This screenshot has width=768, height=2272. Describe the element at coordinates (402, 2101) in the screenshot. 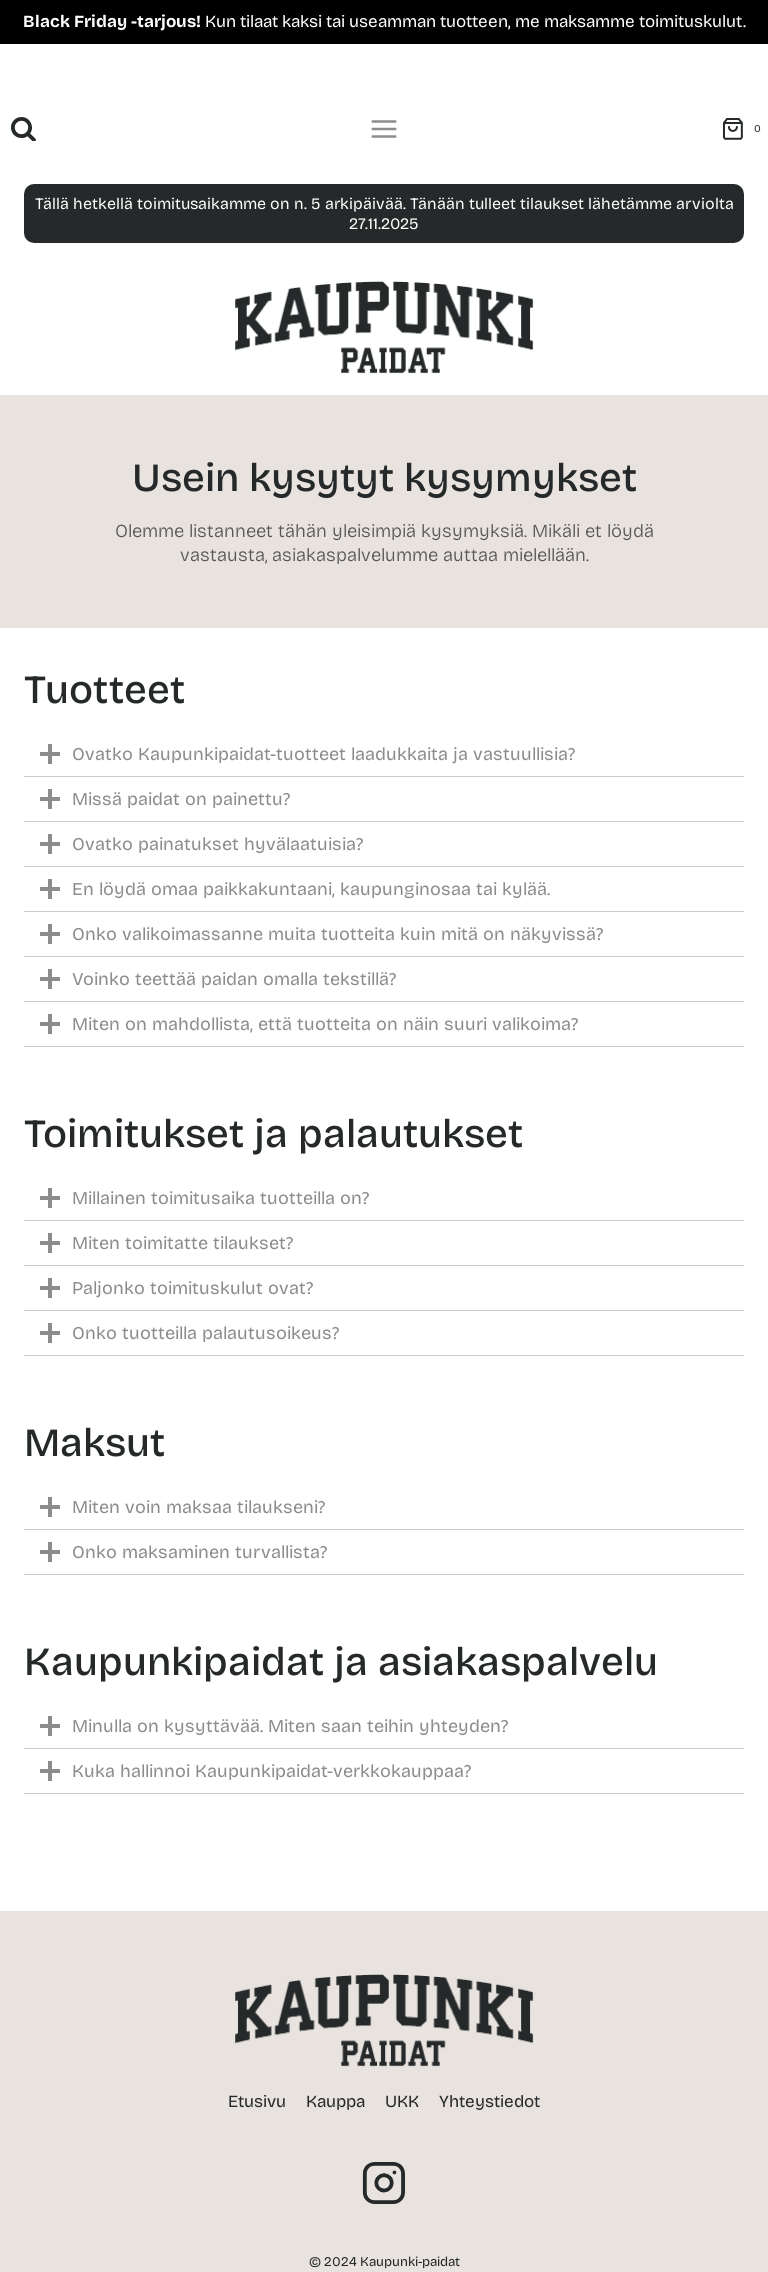

I see `UKK` at that location.